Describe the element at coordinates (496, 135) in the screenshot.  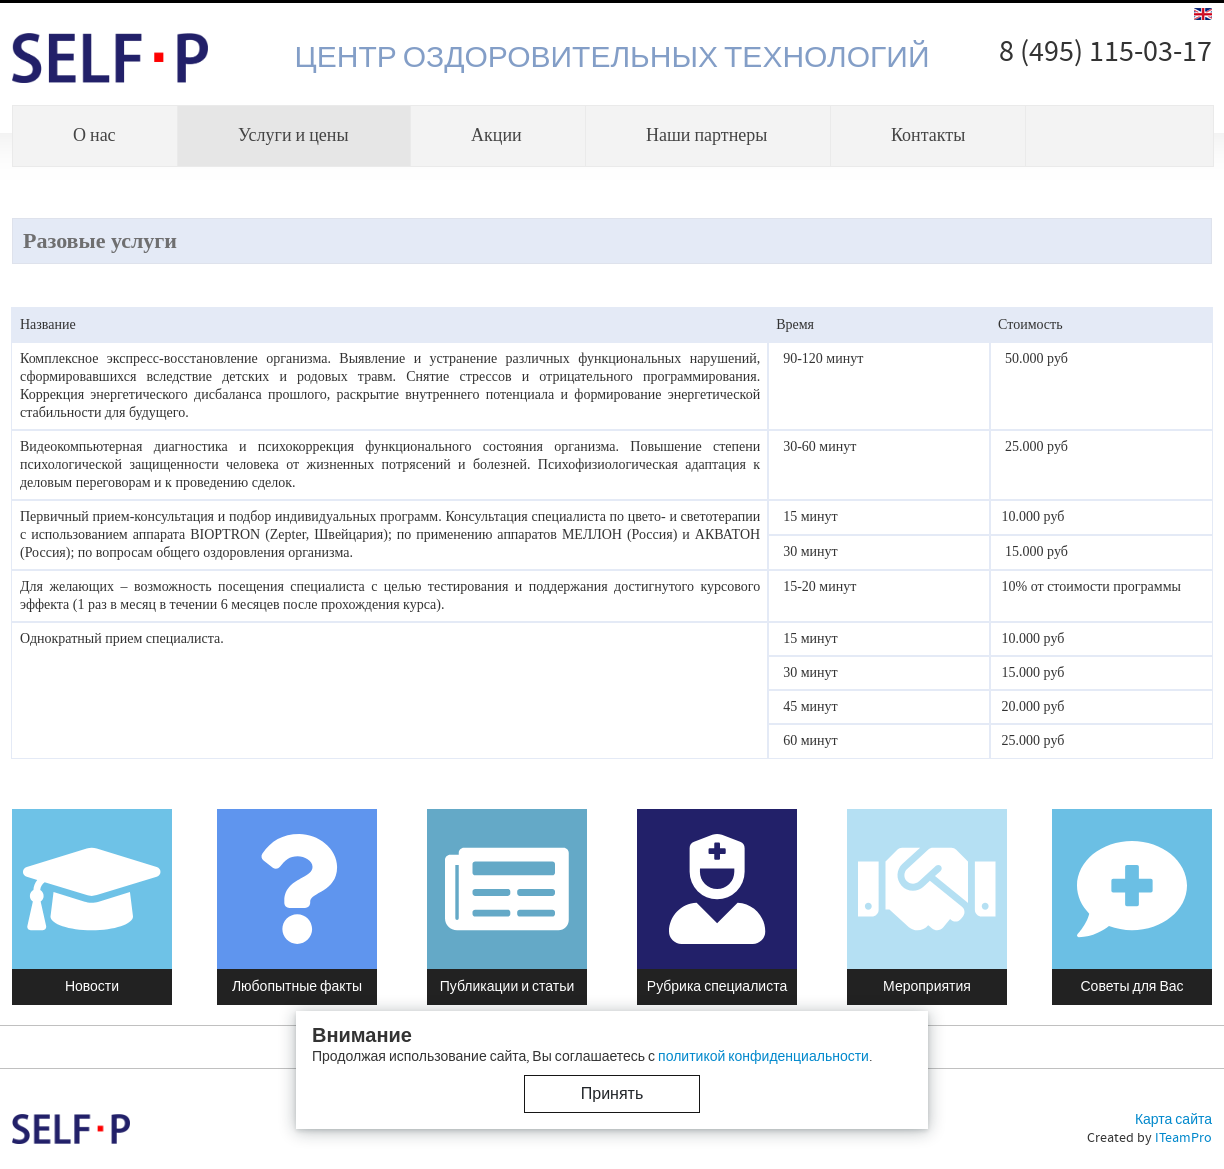
I see `Акции` at that location.